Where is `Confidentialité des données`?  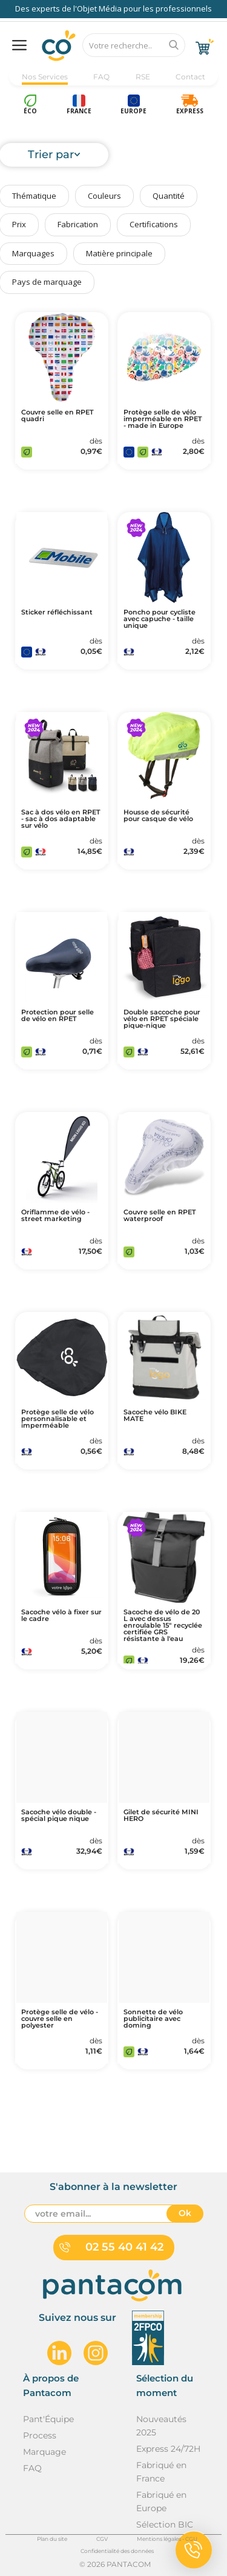
Confidentialité des données is located at coordinates (117, 2551).